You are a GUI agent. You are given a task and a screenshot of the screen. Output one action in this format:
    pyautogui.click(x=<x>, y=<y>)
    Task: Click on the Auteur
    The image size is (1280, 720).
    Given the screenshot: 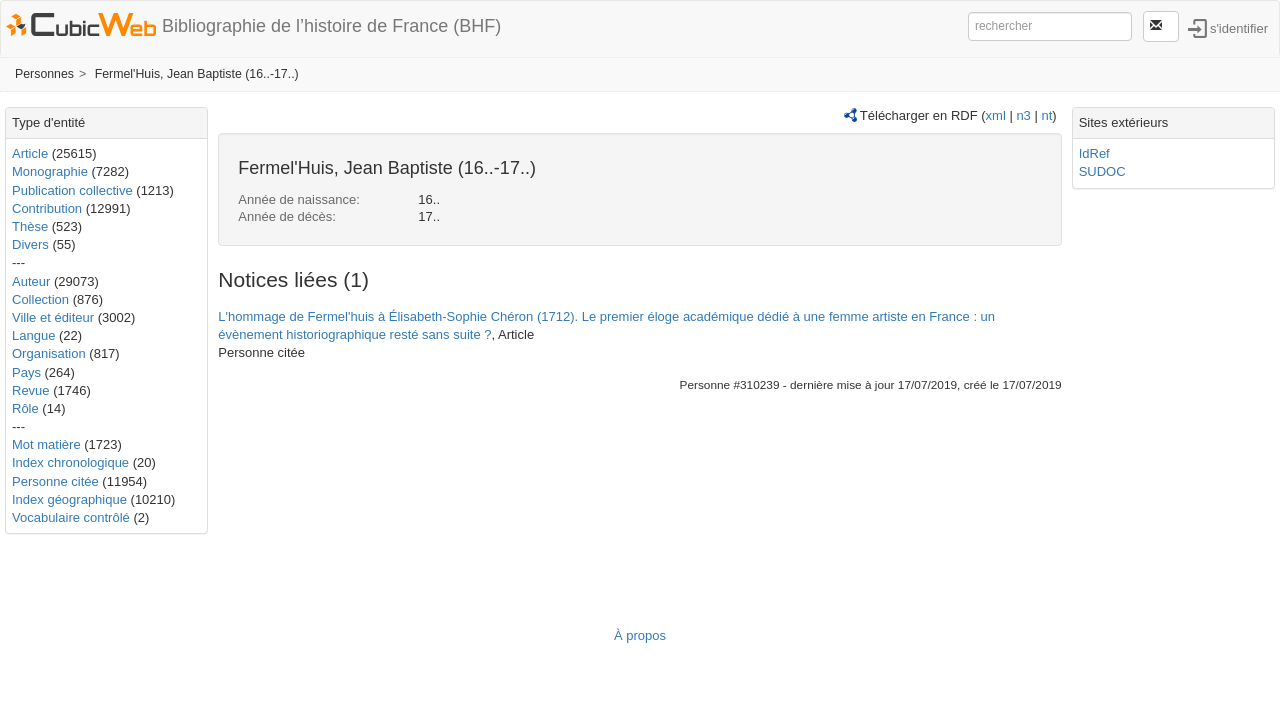 What is the action you would take?
    pyautogui.click(x=31, y=281)
    